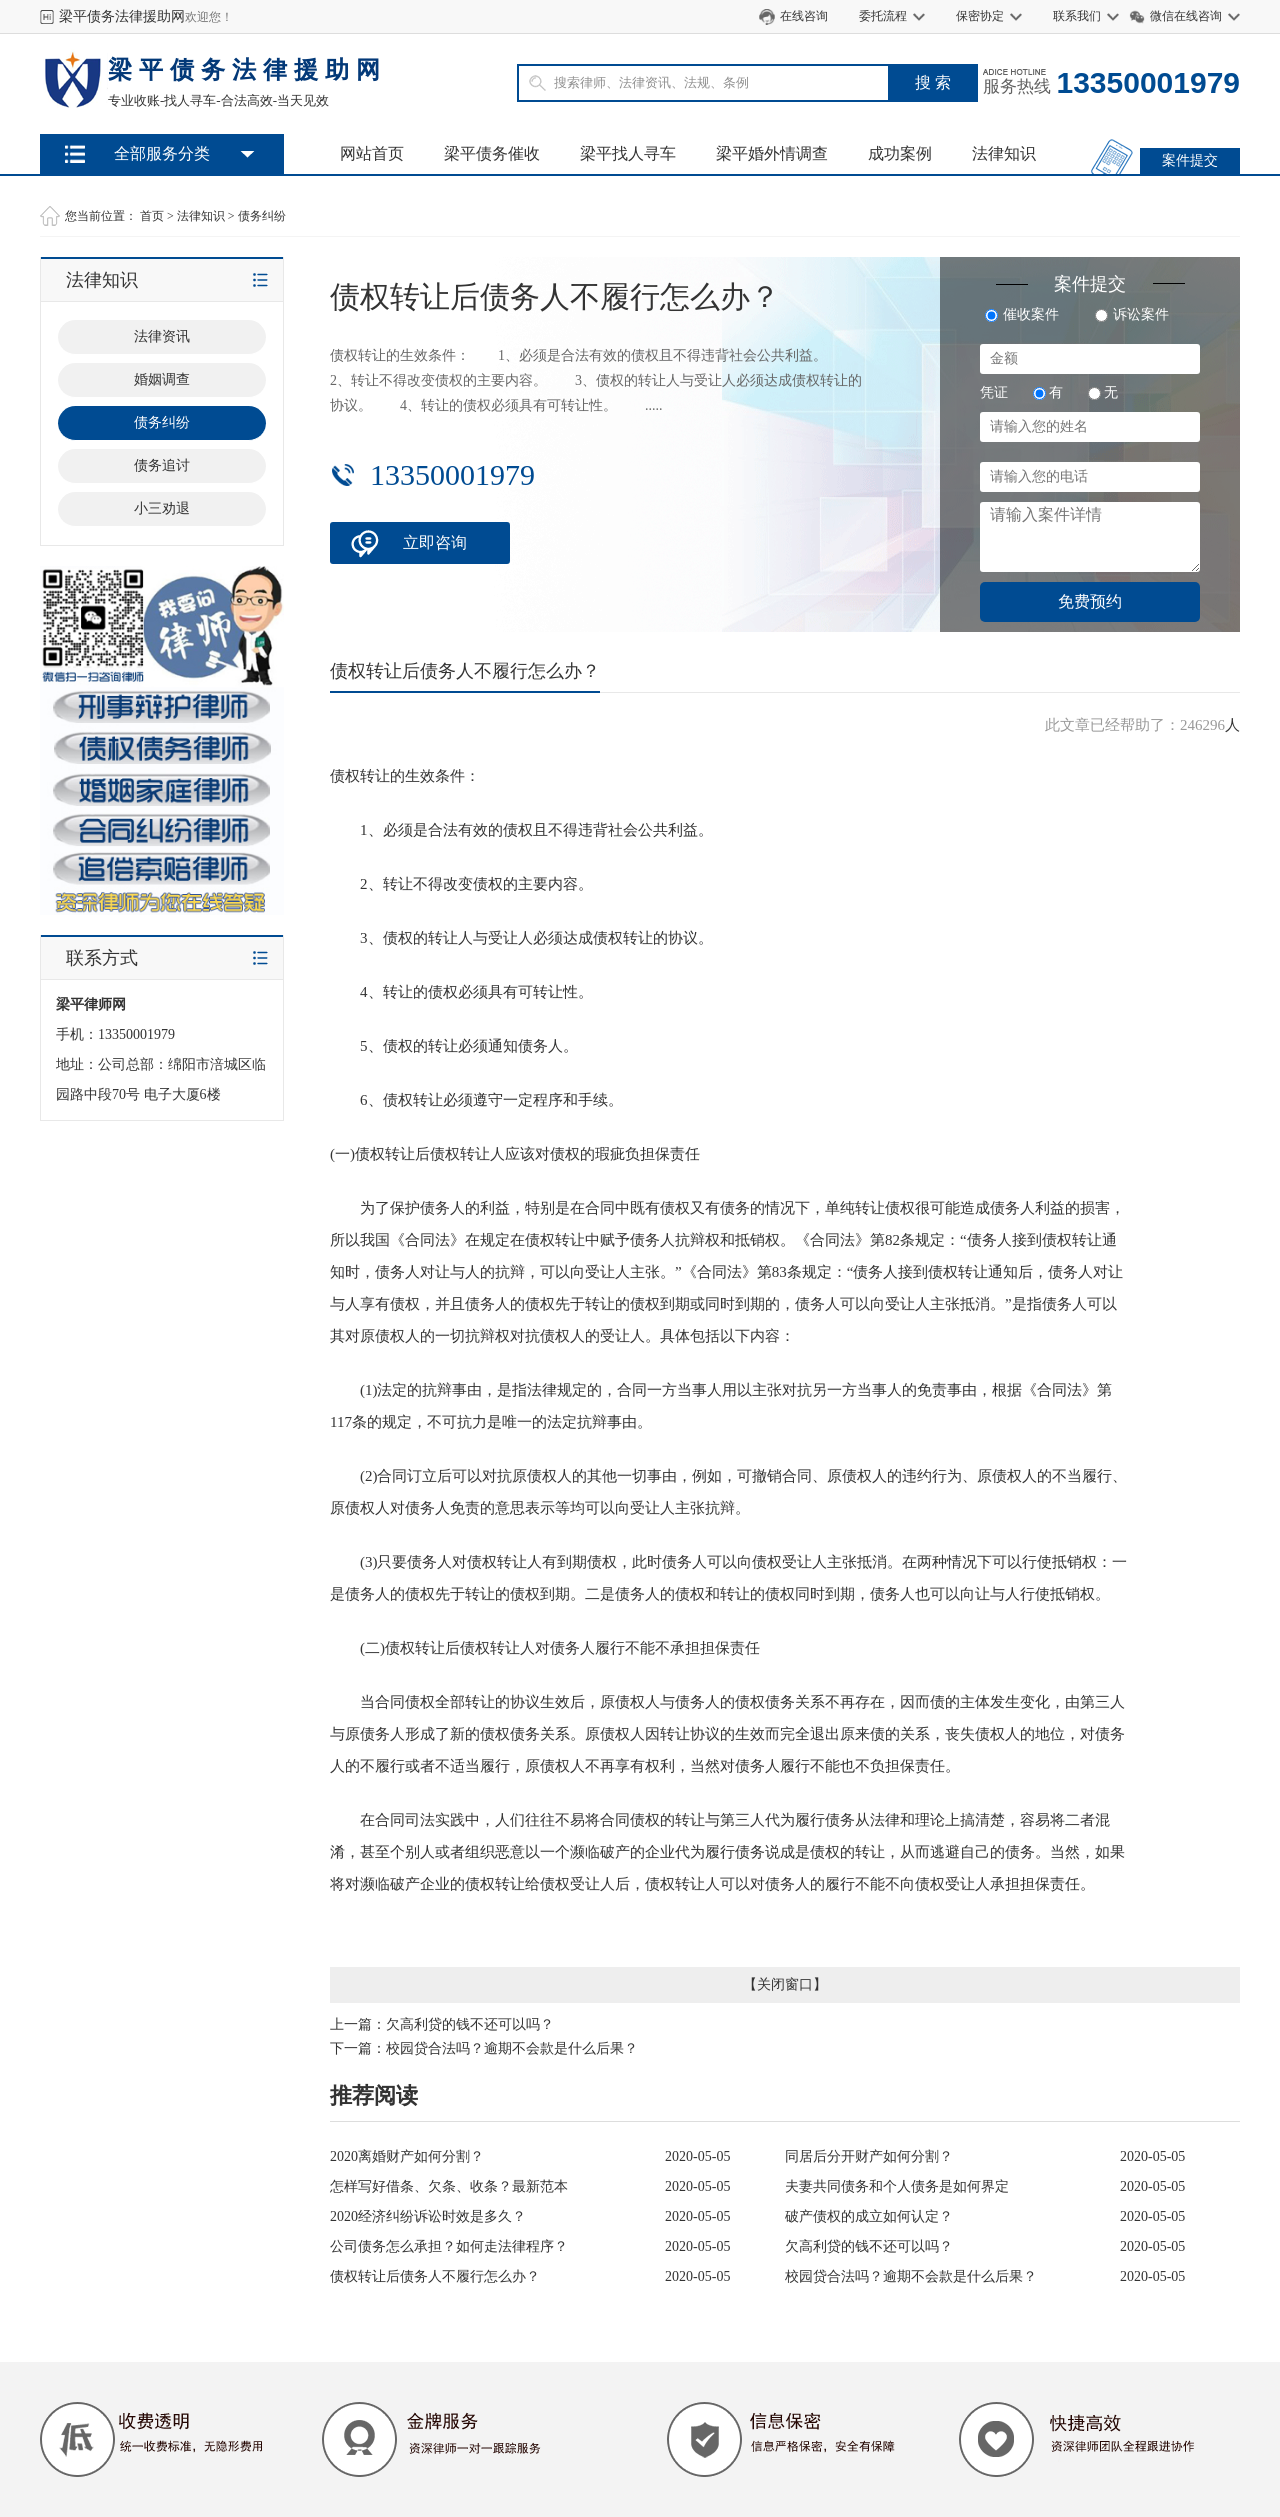 The image size is (1280, 2517). I want to click on 同居后分开财产如何分割？, so click(869, 2156).